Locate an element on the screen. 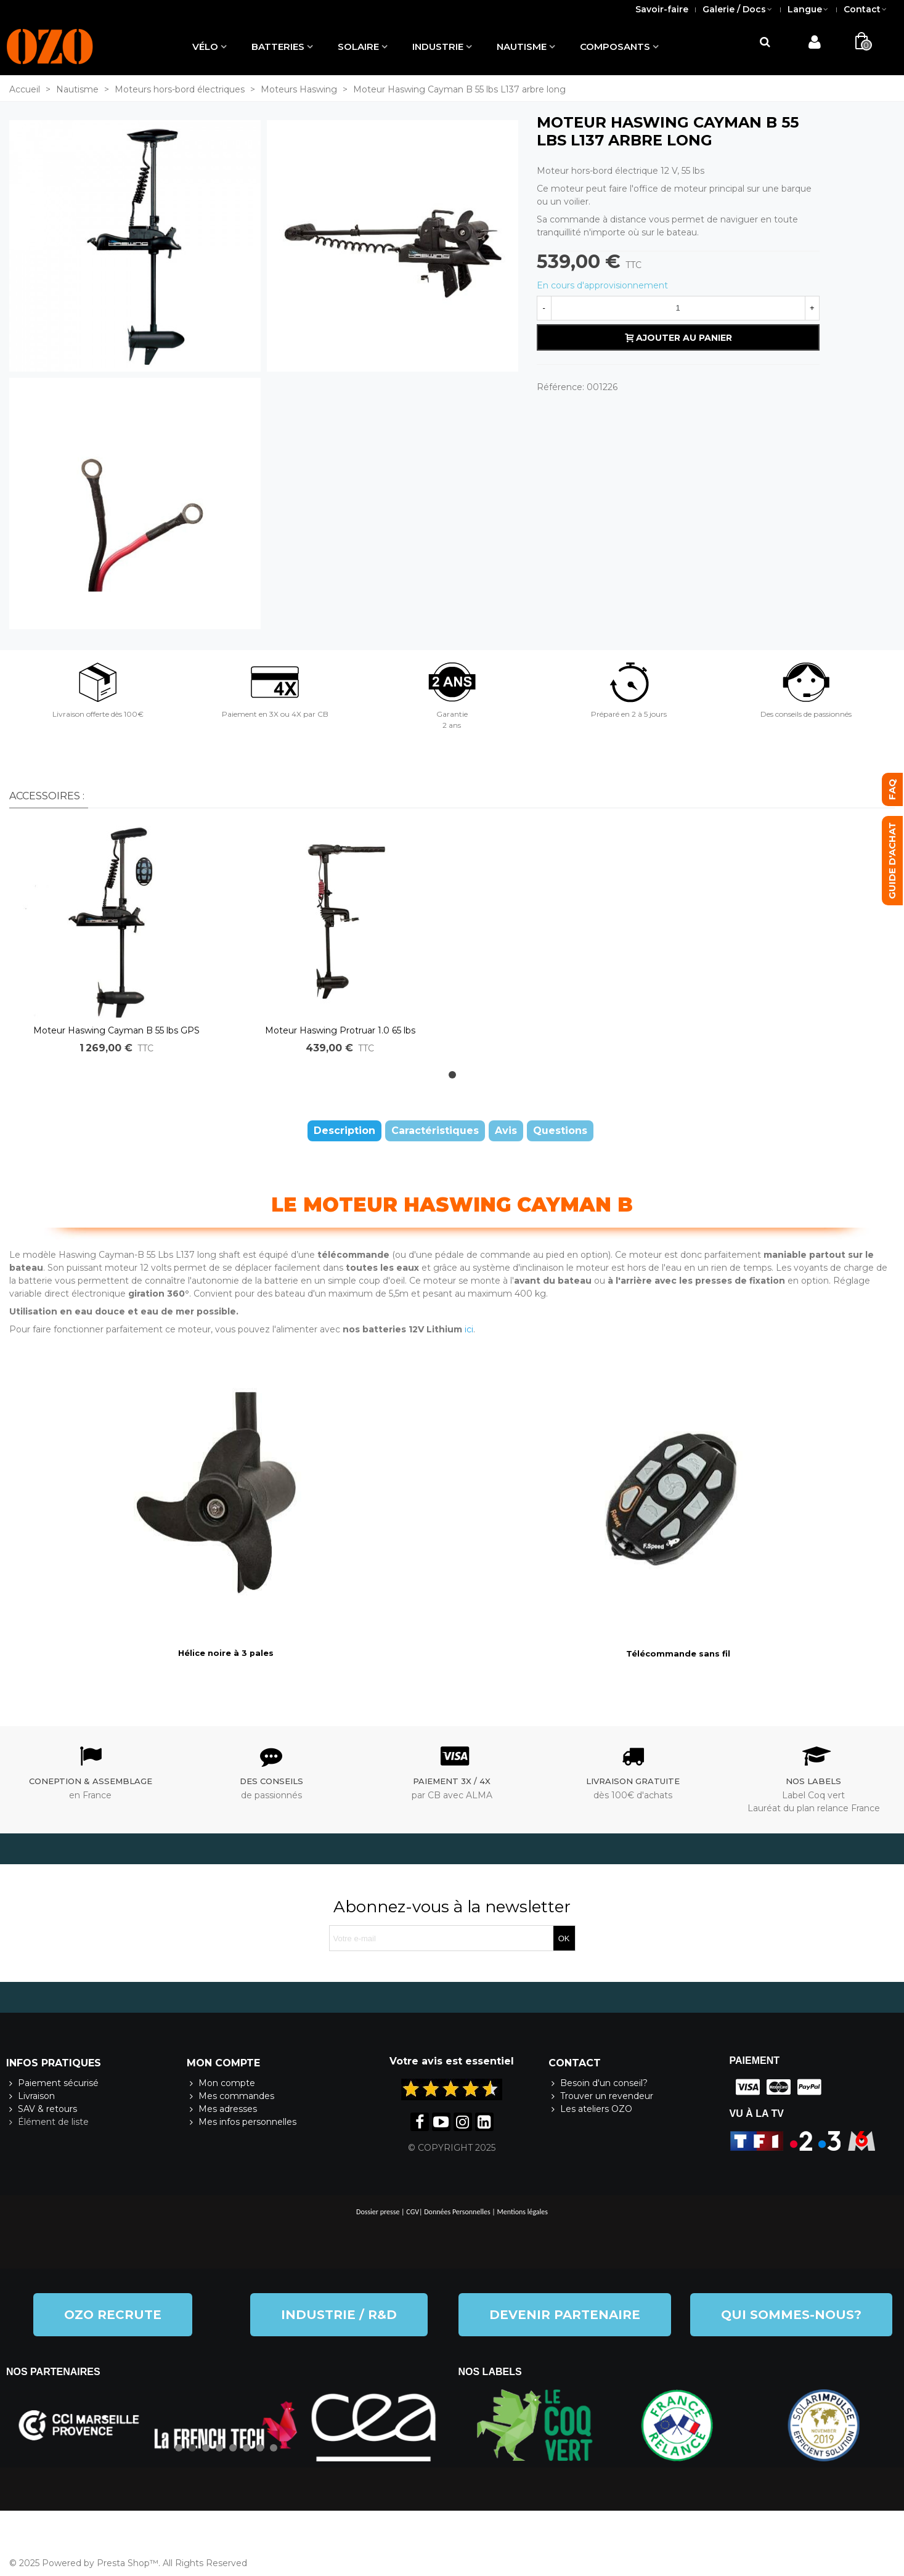 The image size is (904, 2576). Questions [tab] is located at coordinates (560, 1130).